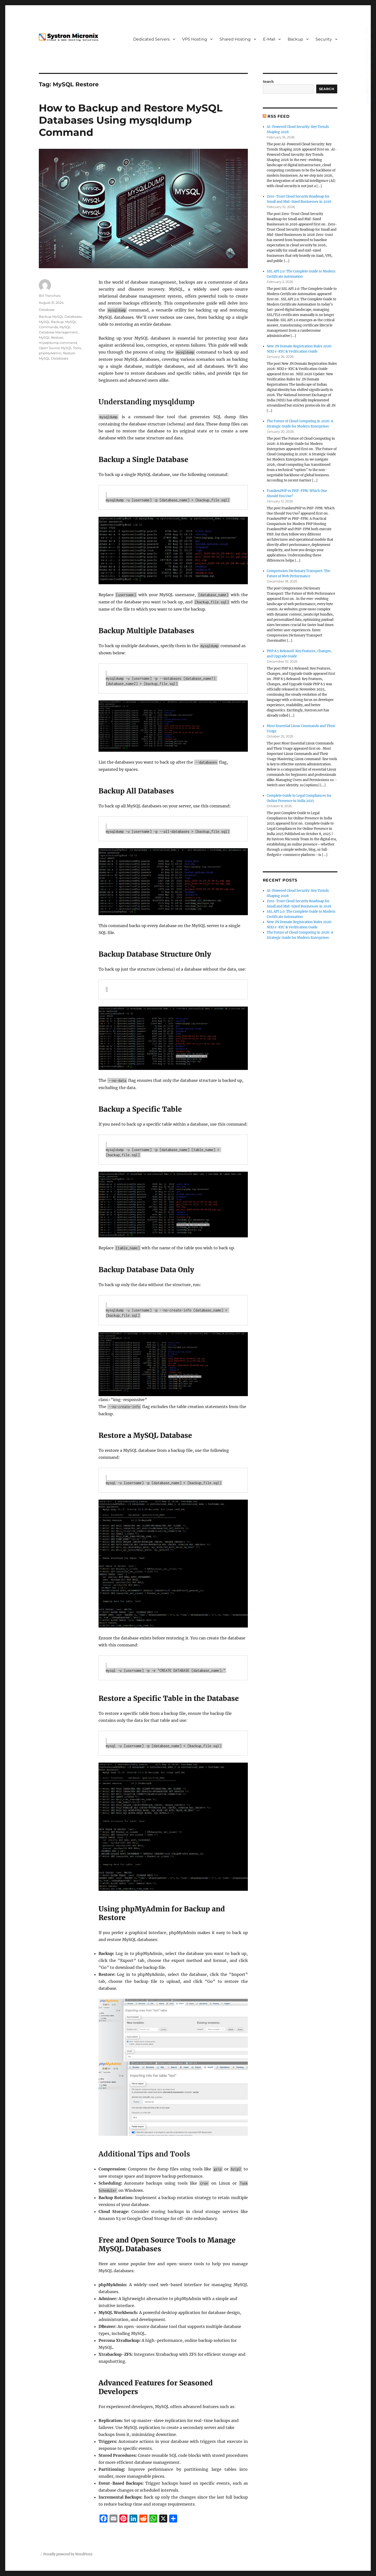 Image resolution: width=376 pixels, height=2576 pixels. I want to click on Backup, so click(295, 39).